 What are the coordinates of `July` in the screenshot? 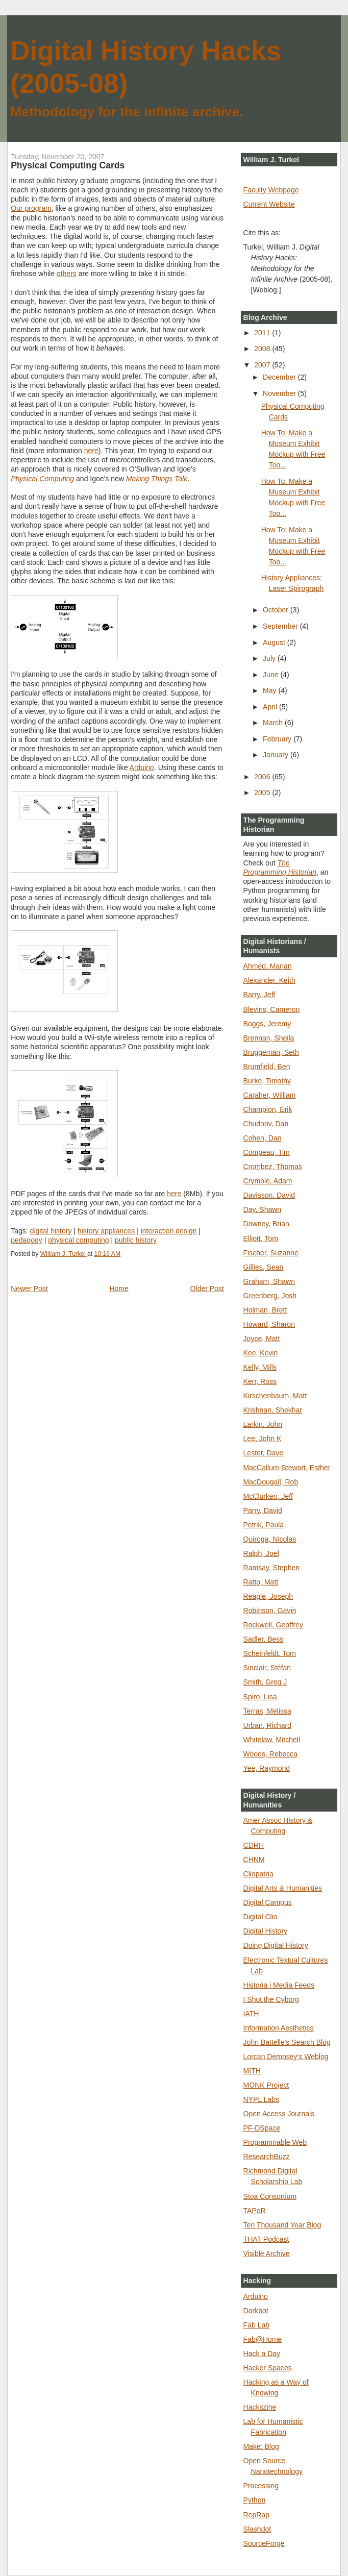 It's located at (270, 658).